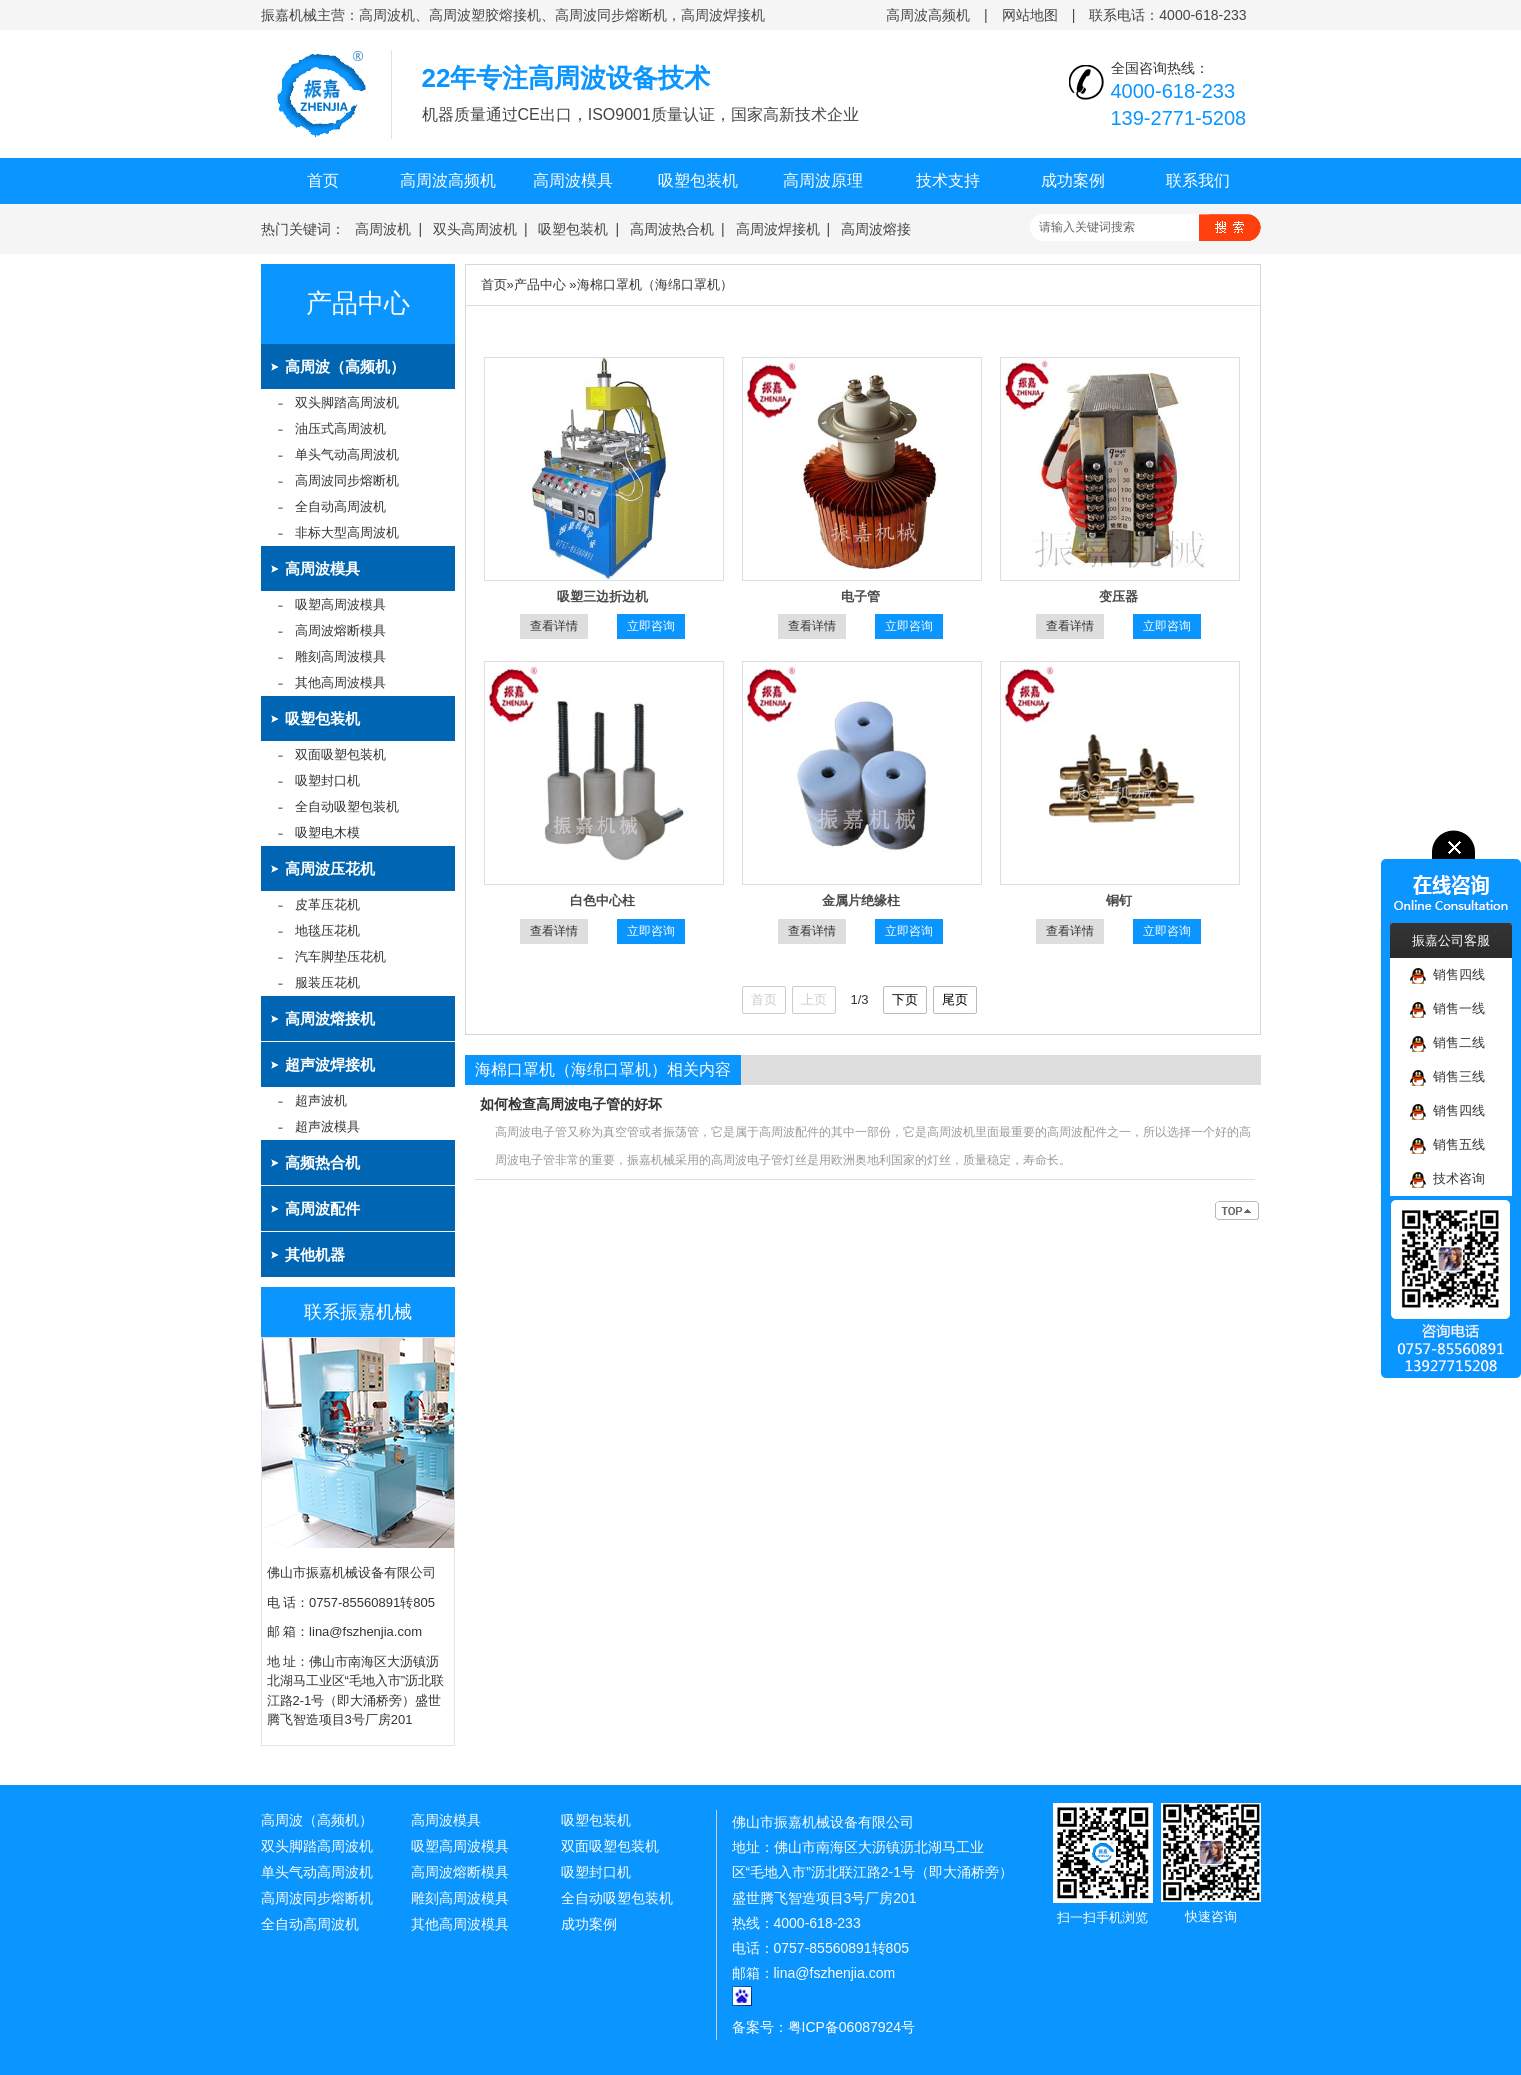 Image resolution: width=1521 pixels, height=2075 pixels. I want to click on 高周波热合机, so click(672, 229).